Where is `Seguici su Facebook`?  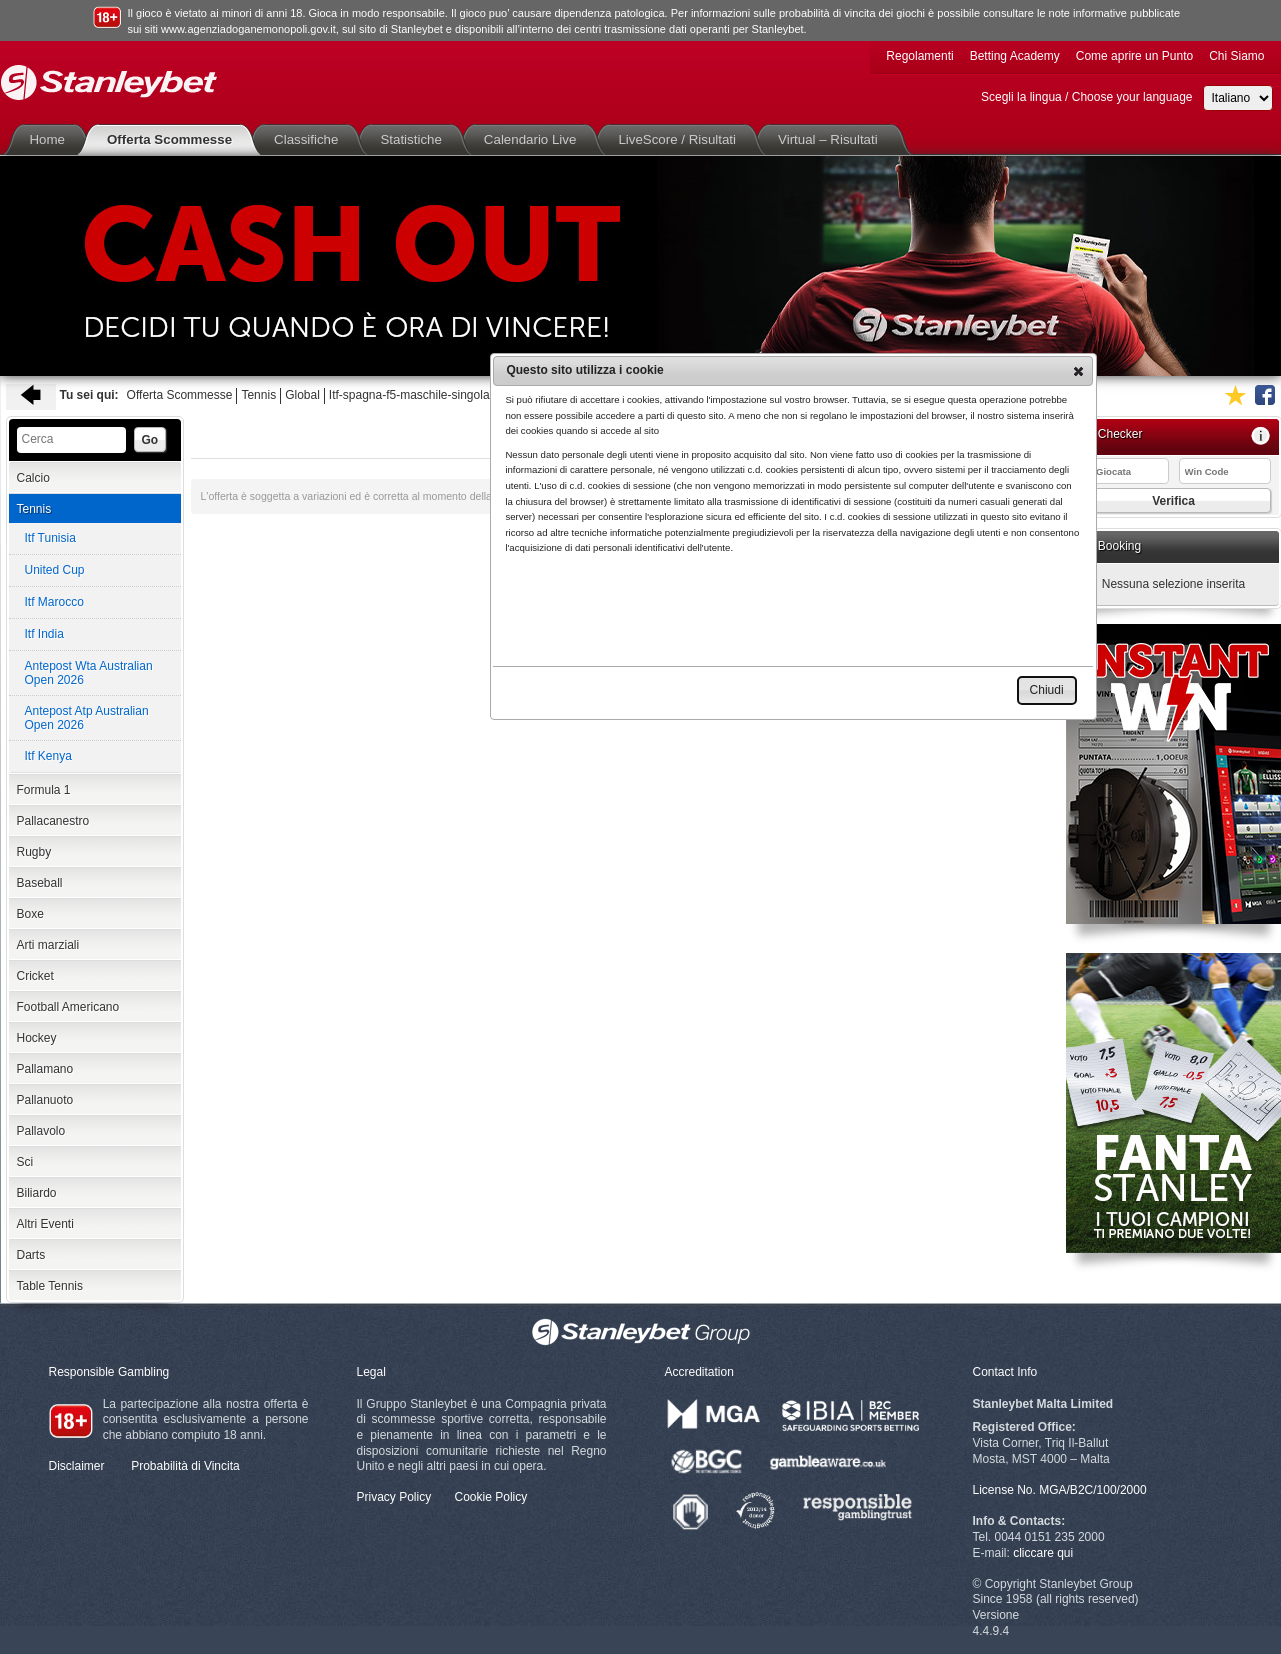 Seguici su Facebook is located at coordinates (1265, 395).